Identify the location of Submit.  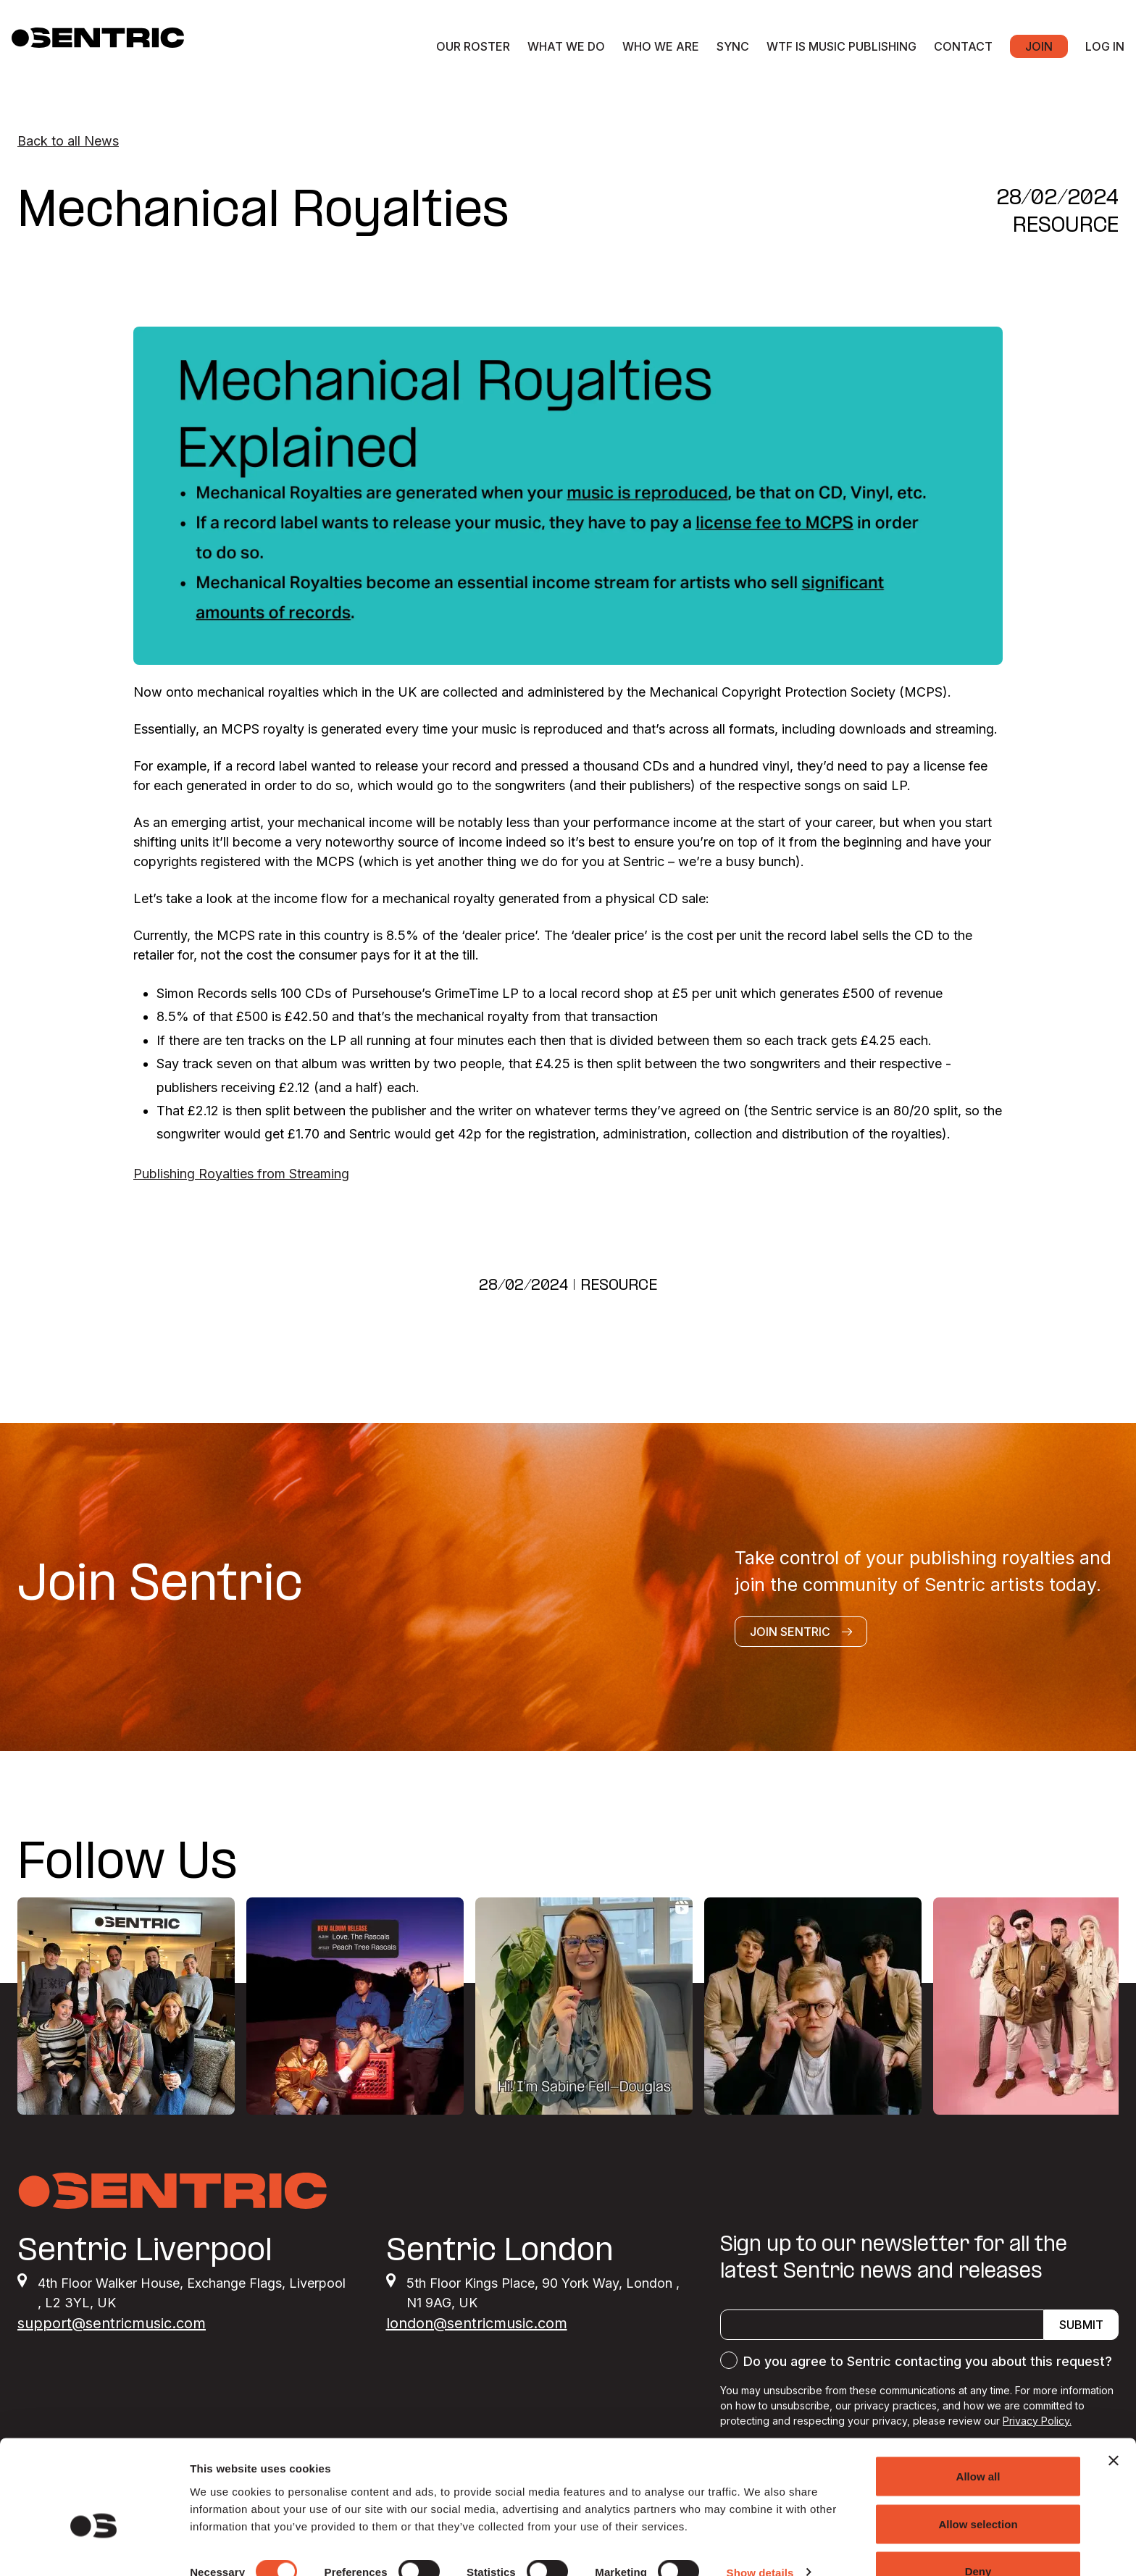
(1081, 2324).